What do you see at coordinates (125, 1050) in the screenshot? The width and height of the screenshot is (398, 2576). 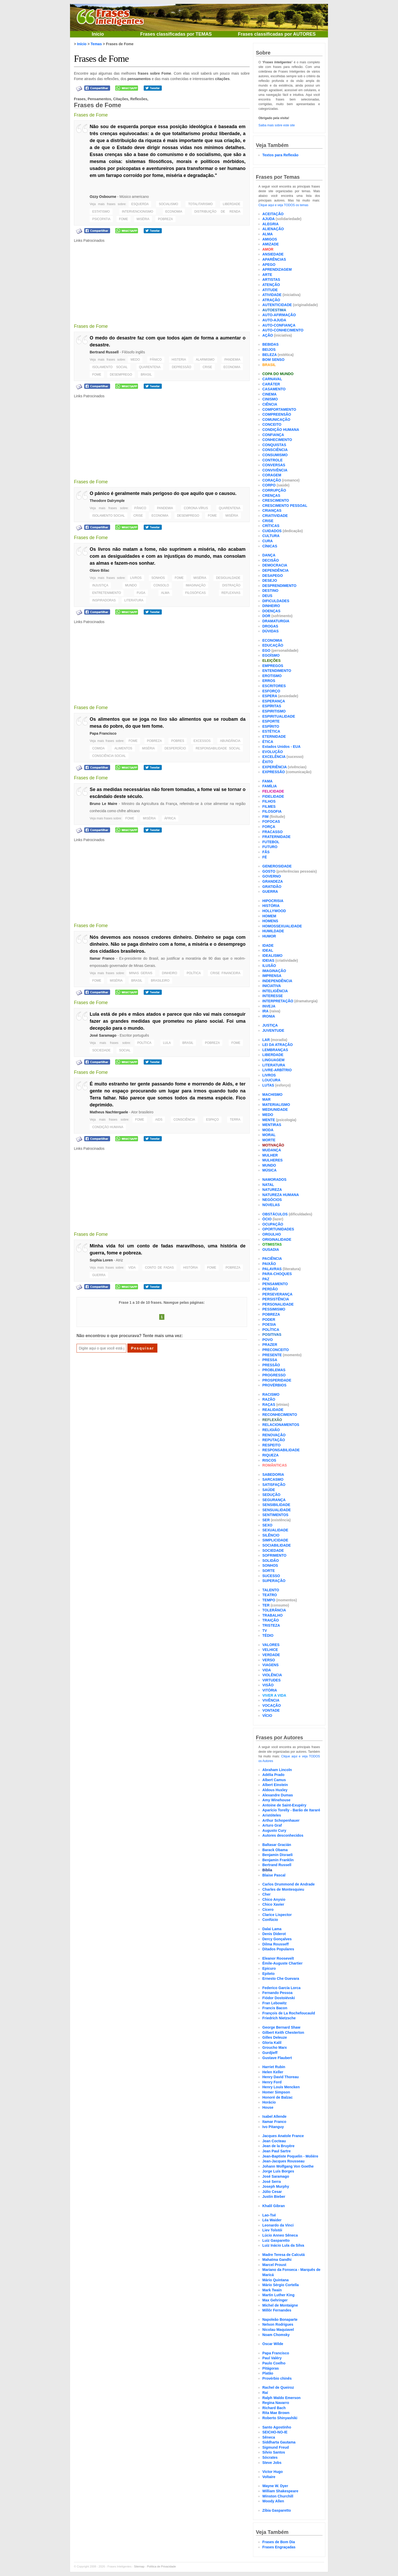 I see `SOCIAL` at bounding box center [125, 1050].